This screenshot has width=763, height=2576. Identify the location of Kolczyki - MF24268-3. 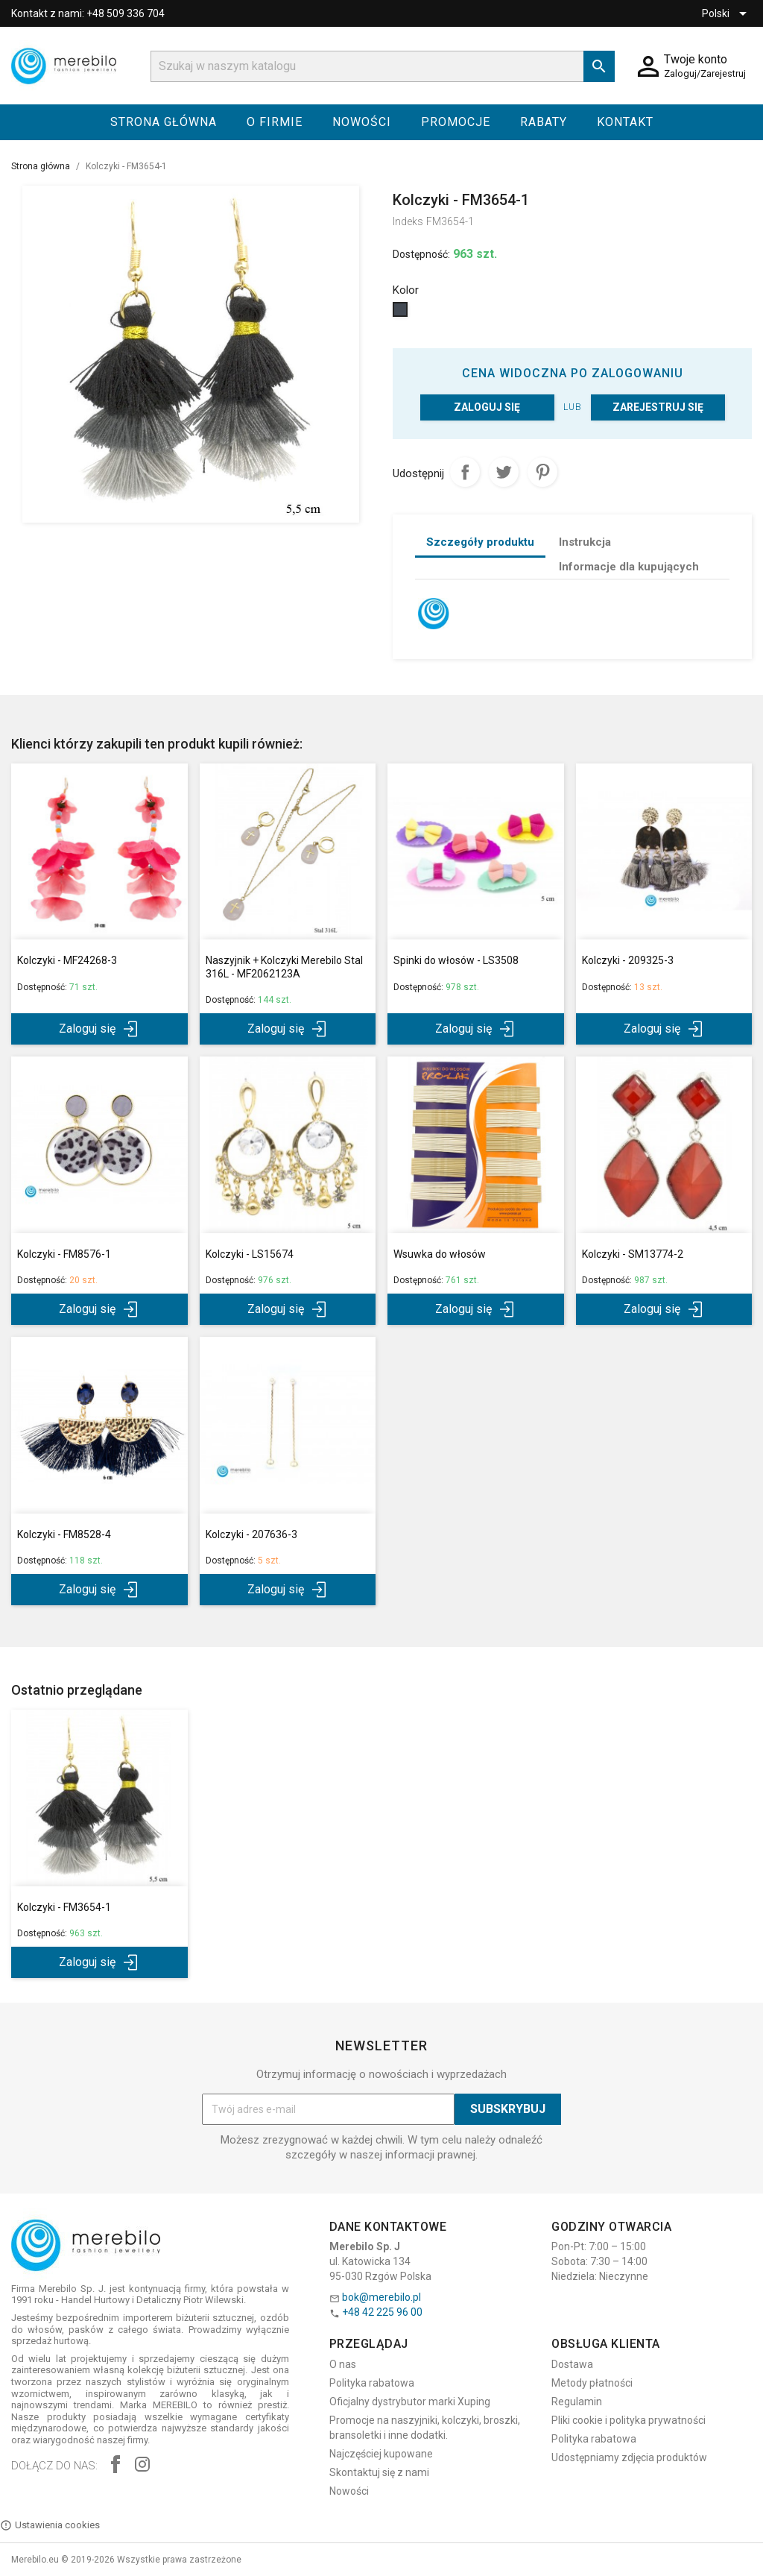
(67, 960).